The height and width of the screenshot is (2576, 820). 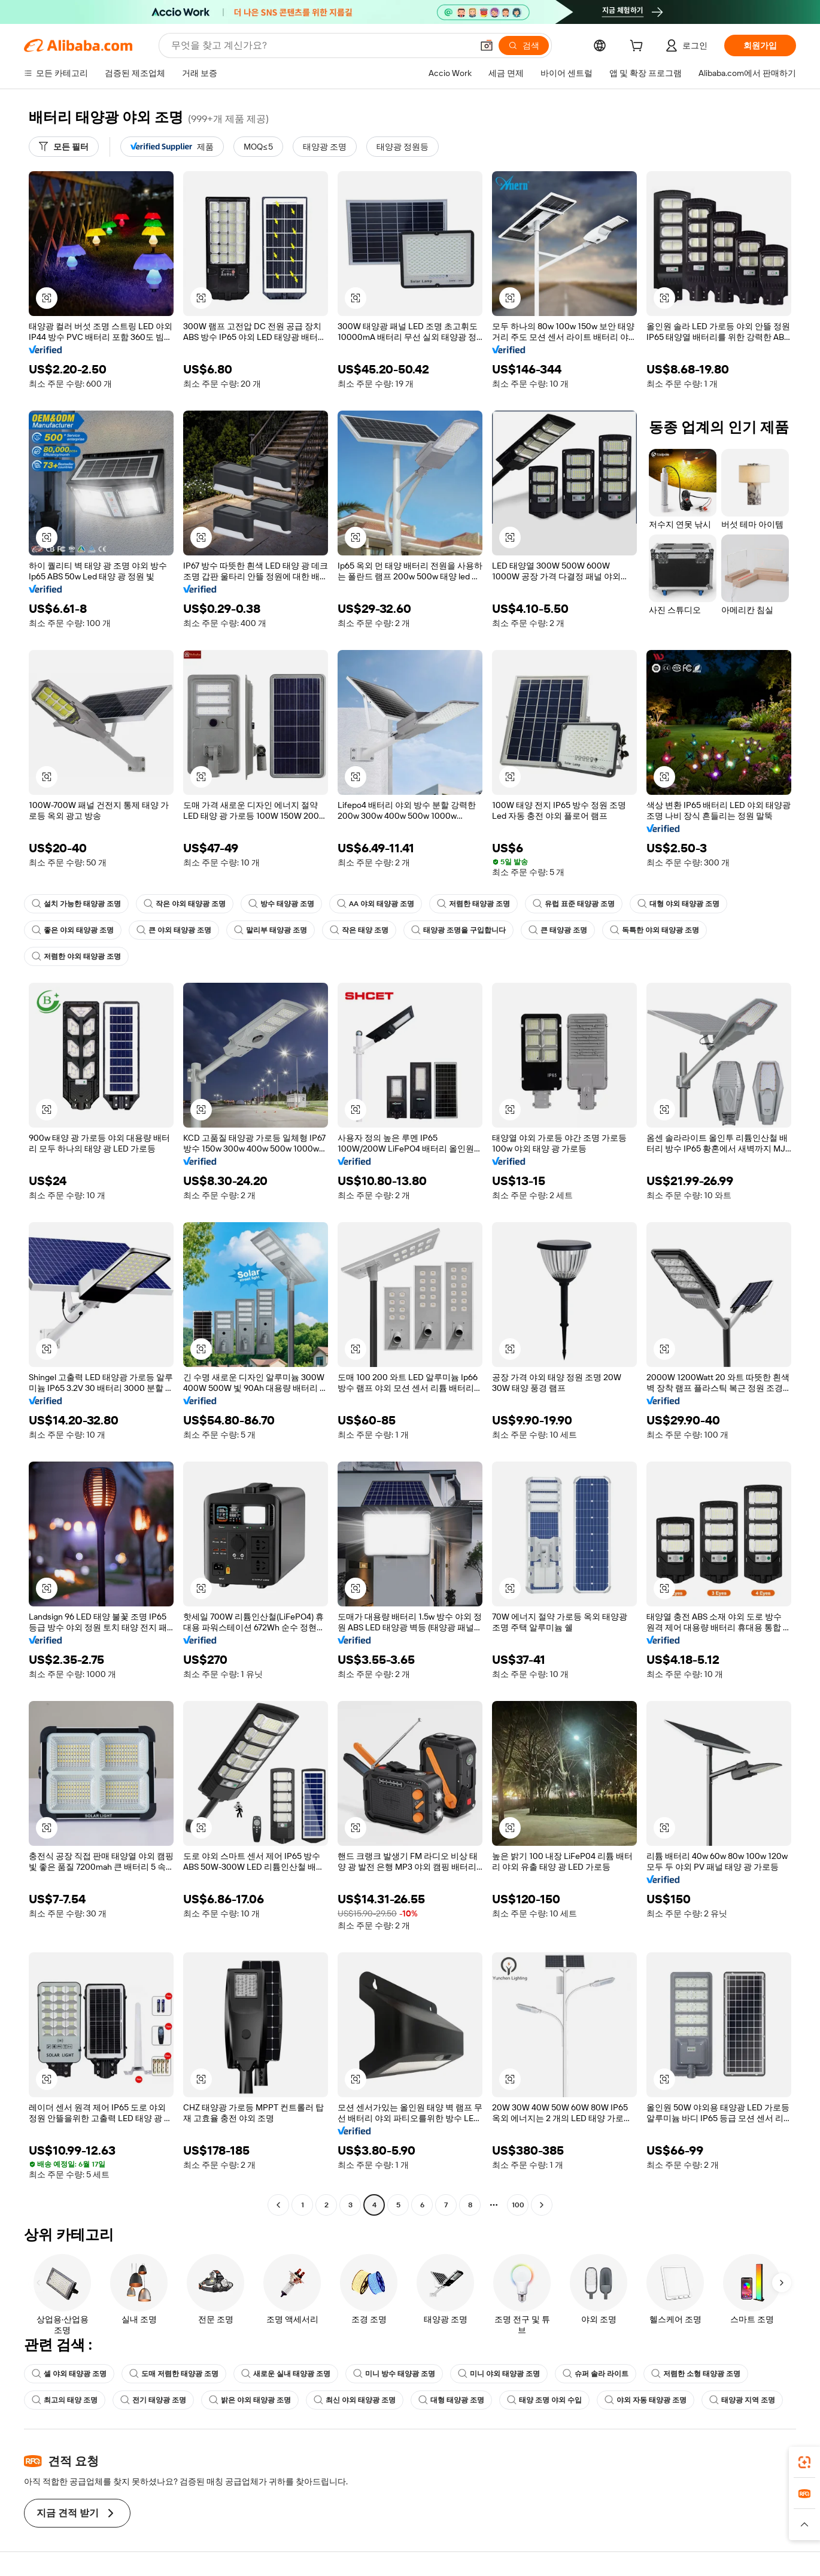 I want to click on 큰 태양광 조명, so click(x=558, y=930).